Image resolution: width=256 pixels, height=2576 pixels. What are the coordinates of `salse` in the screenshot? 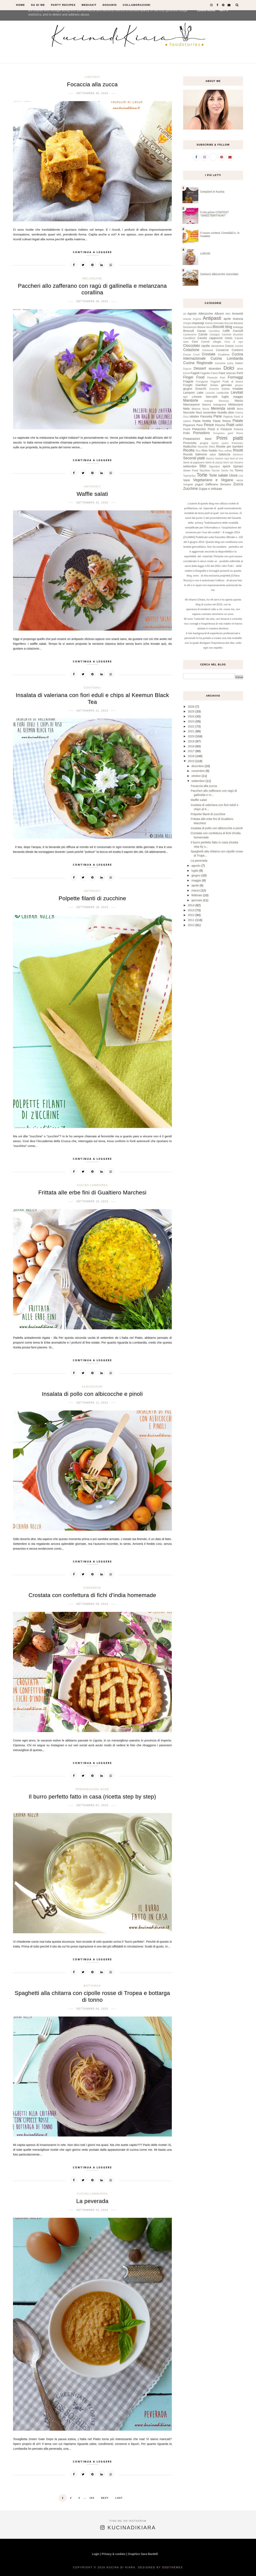 It's located at (213, 454).